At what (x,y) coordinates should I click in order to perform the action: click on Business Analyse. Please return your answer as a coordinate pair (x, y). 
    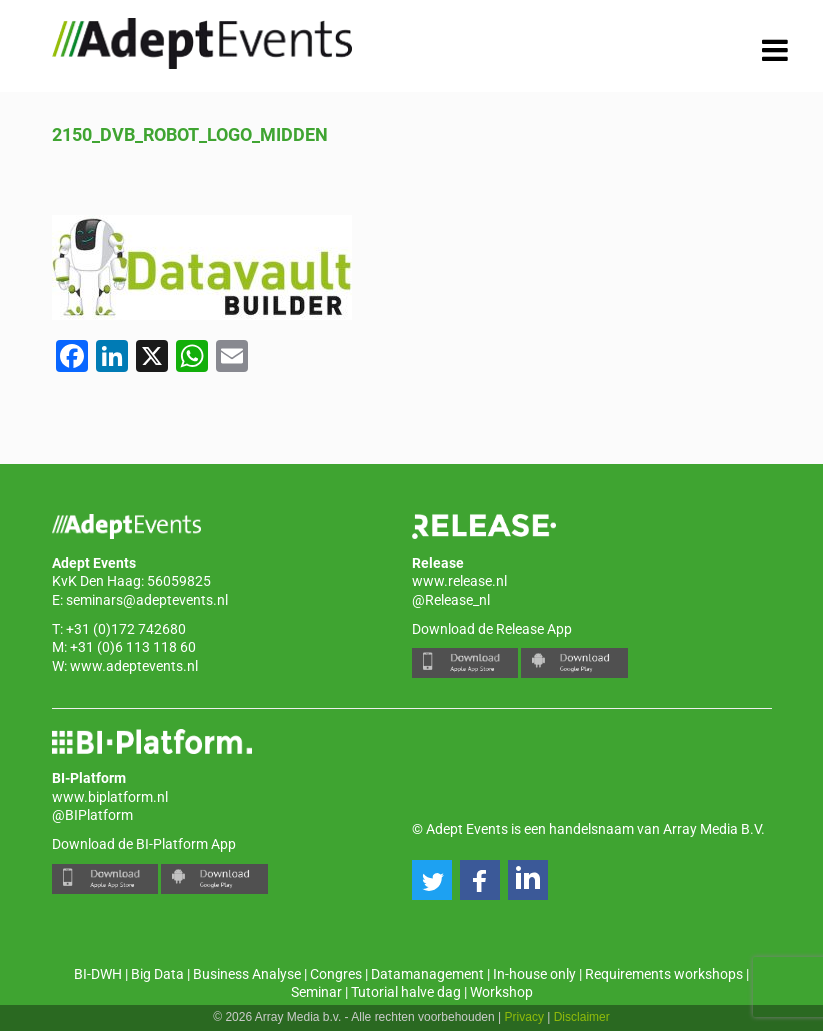
    Looking at the image, I should click on (247, 974).